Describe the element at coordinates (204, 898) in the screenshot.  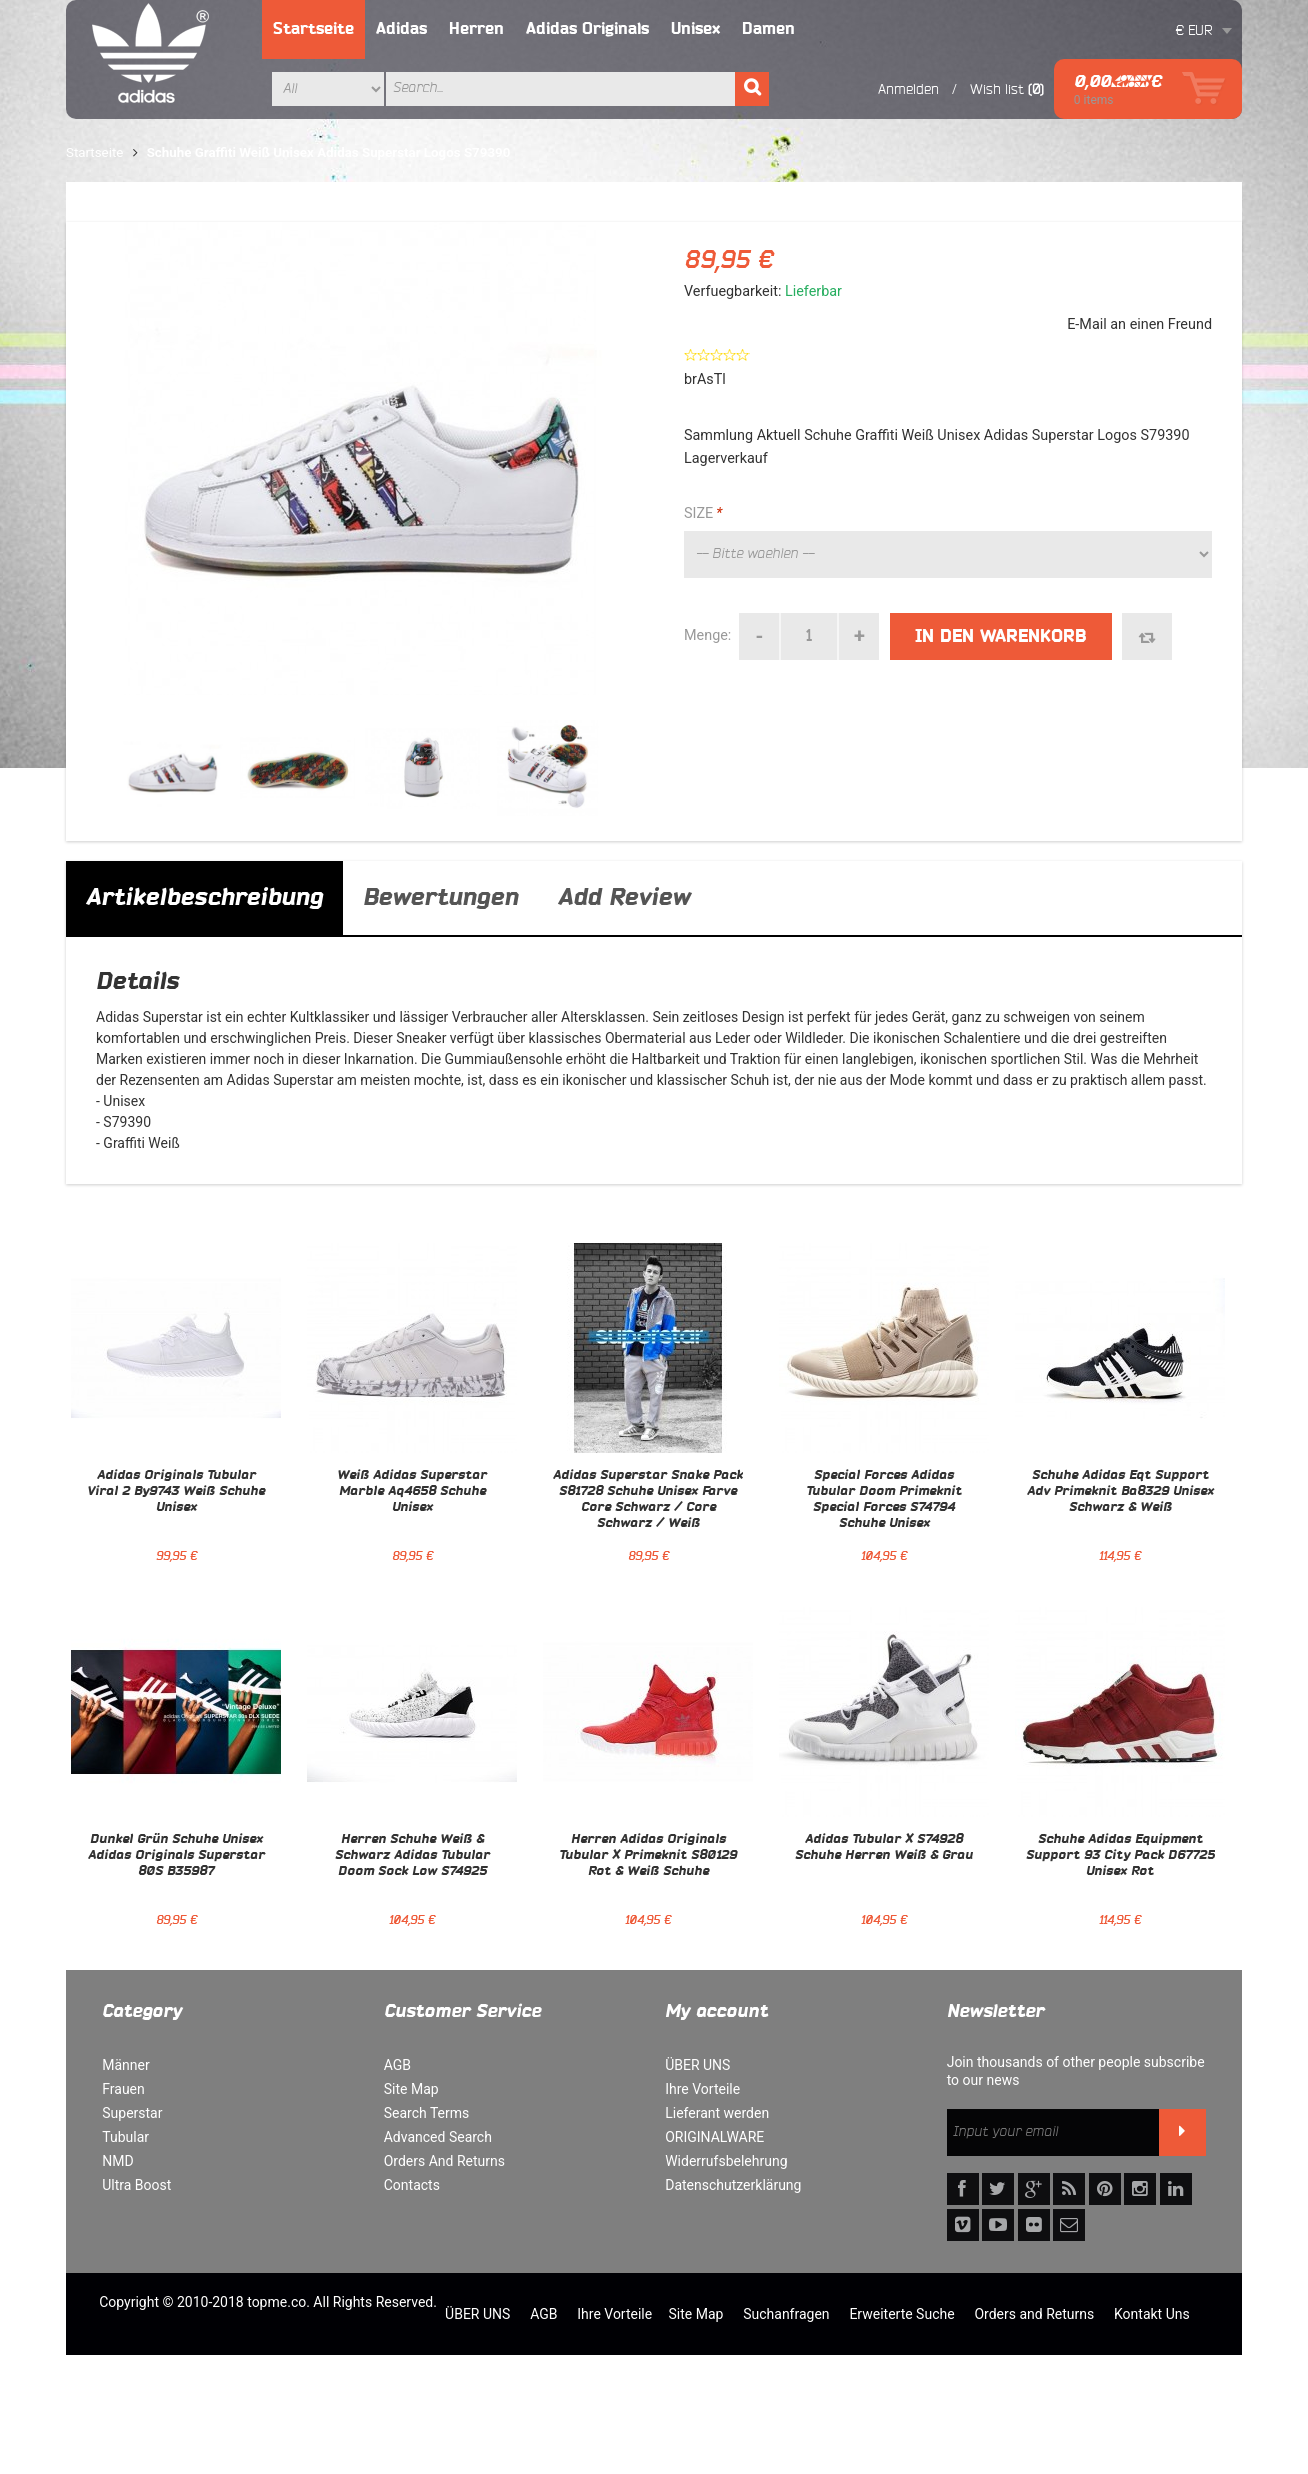
I see `Artikelbeschreibung [tab]` at that location.